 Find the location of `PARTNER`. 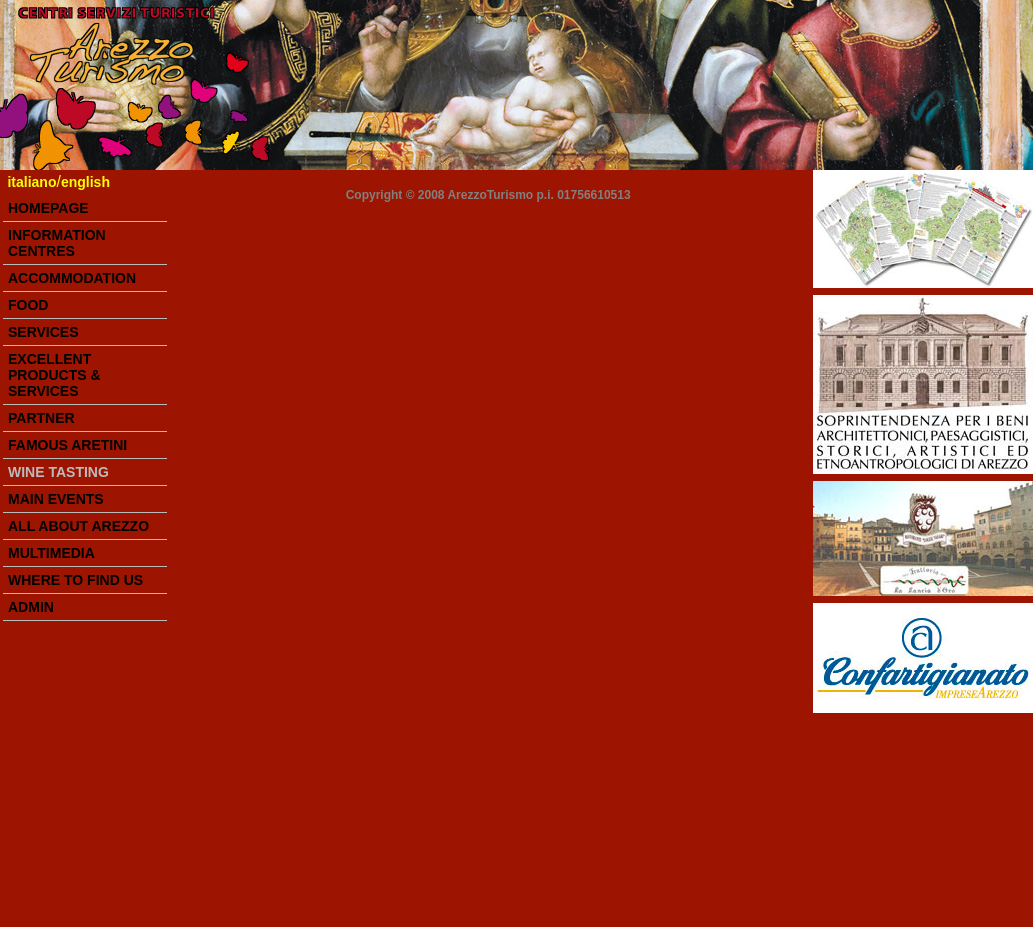

PARTNER is located at coordinates (41, 418).